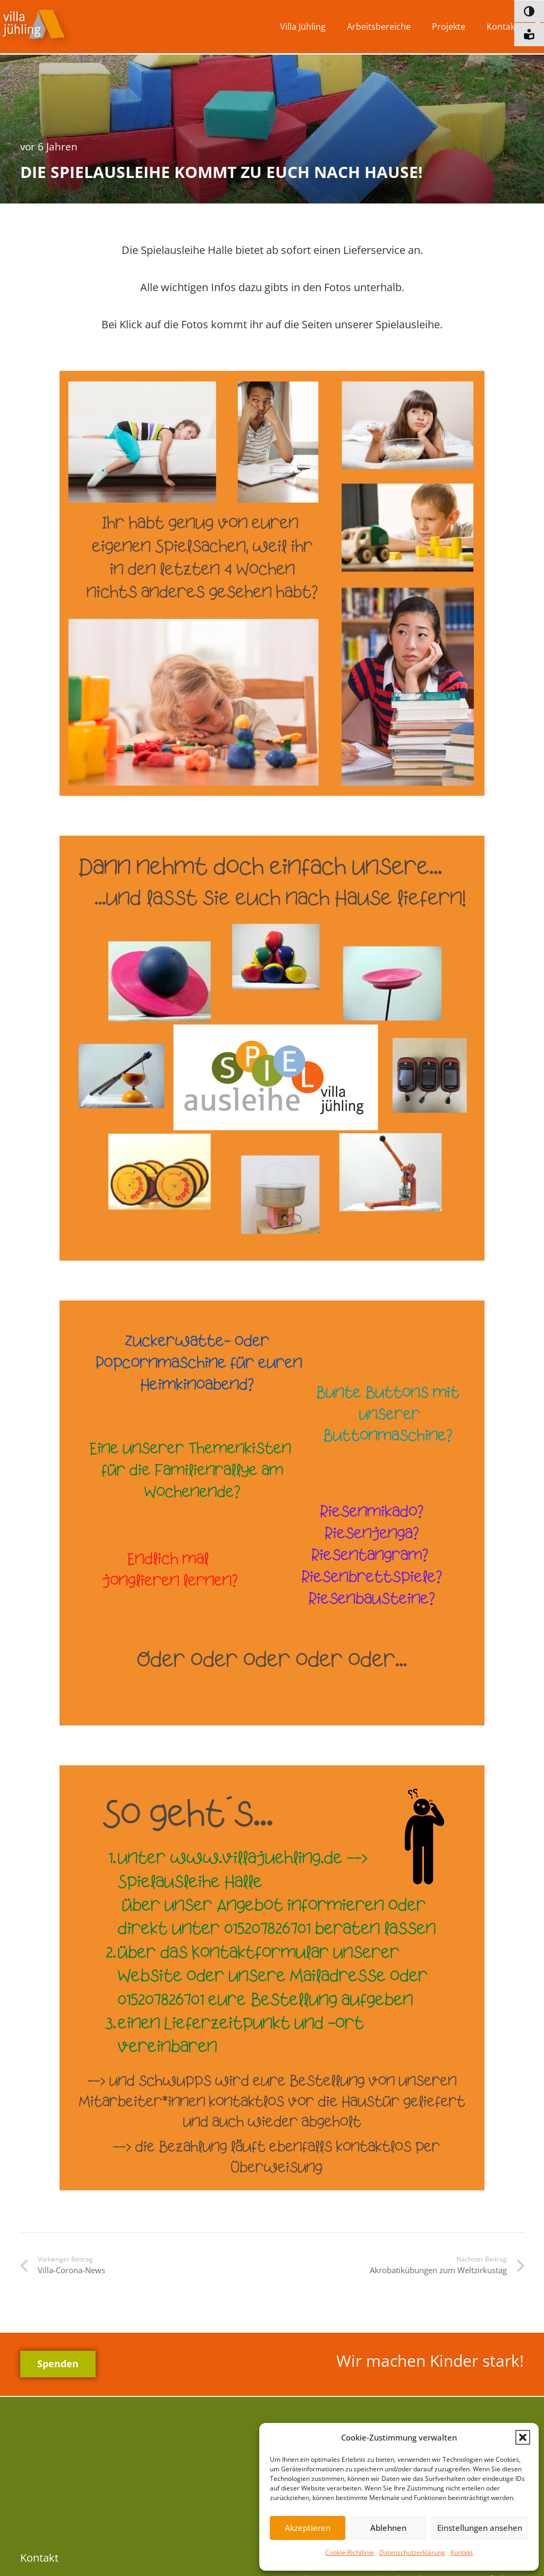 This screenshot has width=544, height=2576. What do you see at coordinates (388, 2527) in the screenshot?
I see `Ablehnen` at bounding box center [388, 2527].